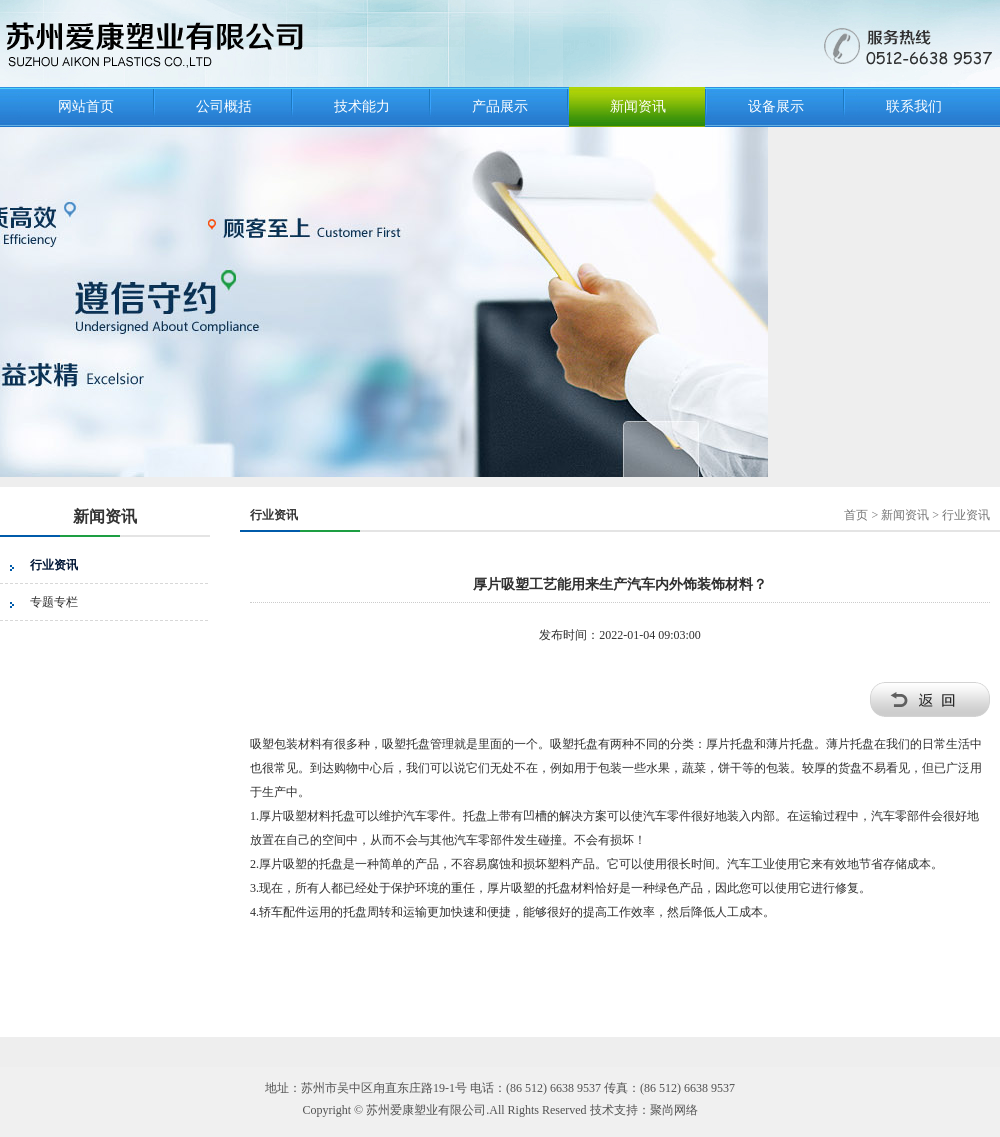 Image resolution: width=1000 pixels, height=1137 pixels. I want to click on 产品展示, so click(500, 106).